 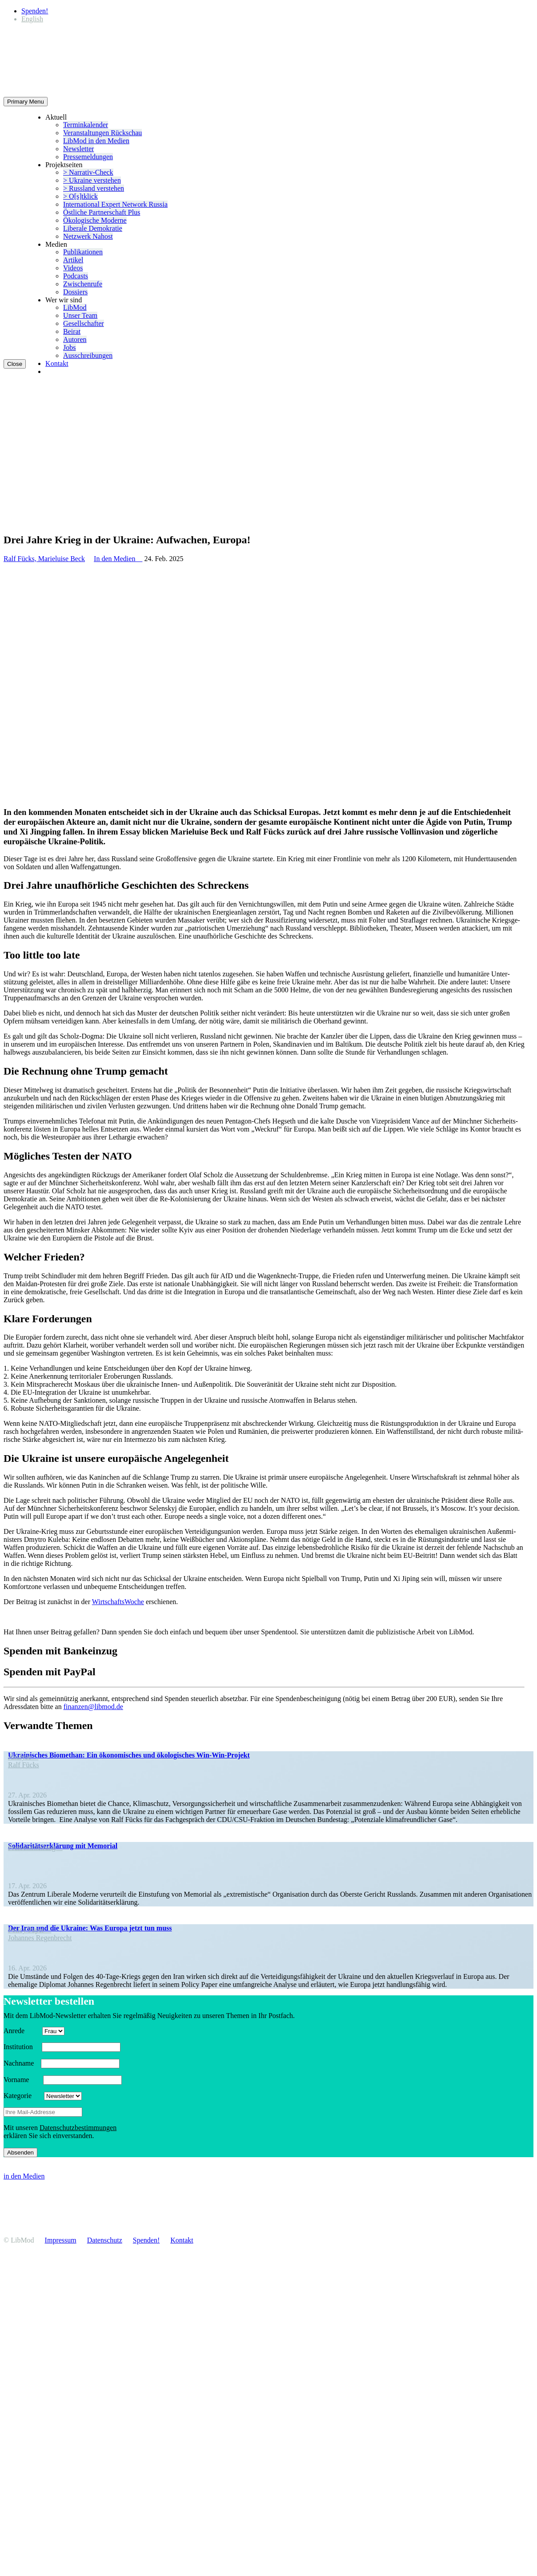 I want to click on Ralf Fücks, Marieluise Beck, so click(x=44, y=558).